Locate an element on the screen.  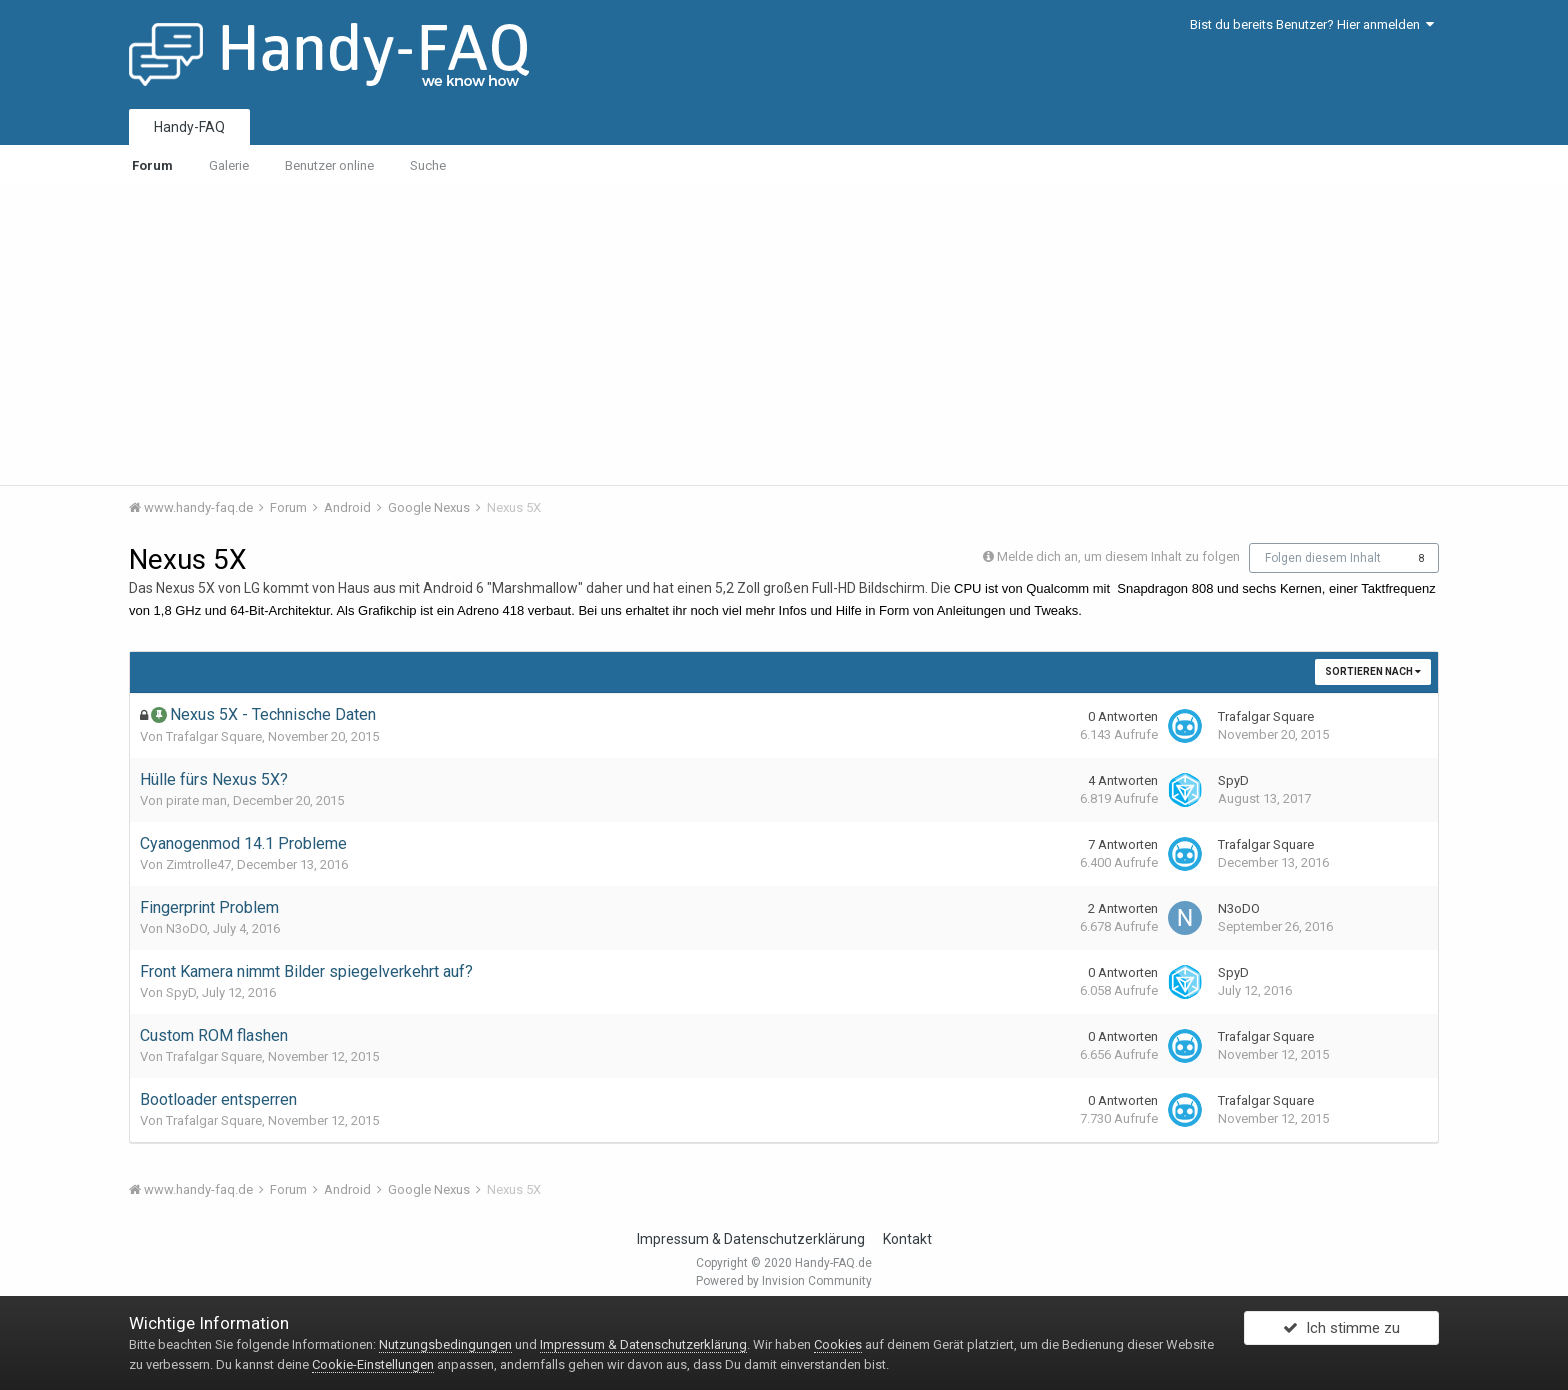
Galerie is located at coordinates (229, 165).